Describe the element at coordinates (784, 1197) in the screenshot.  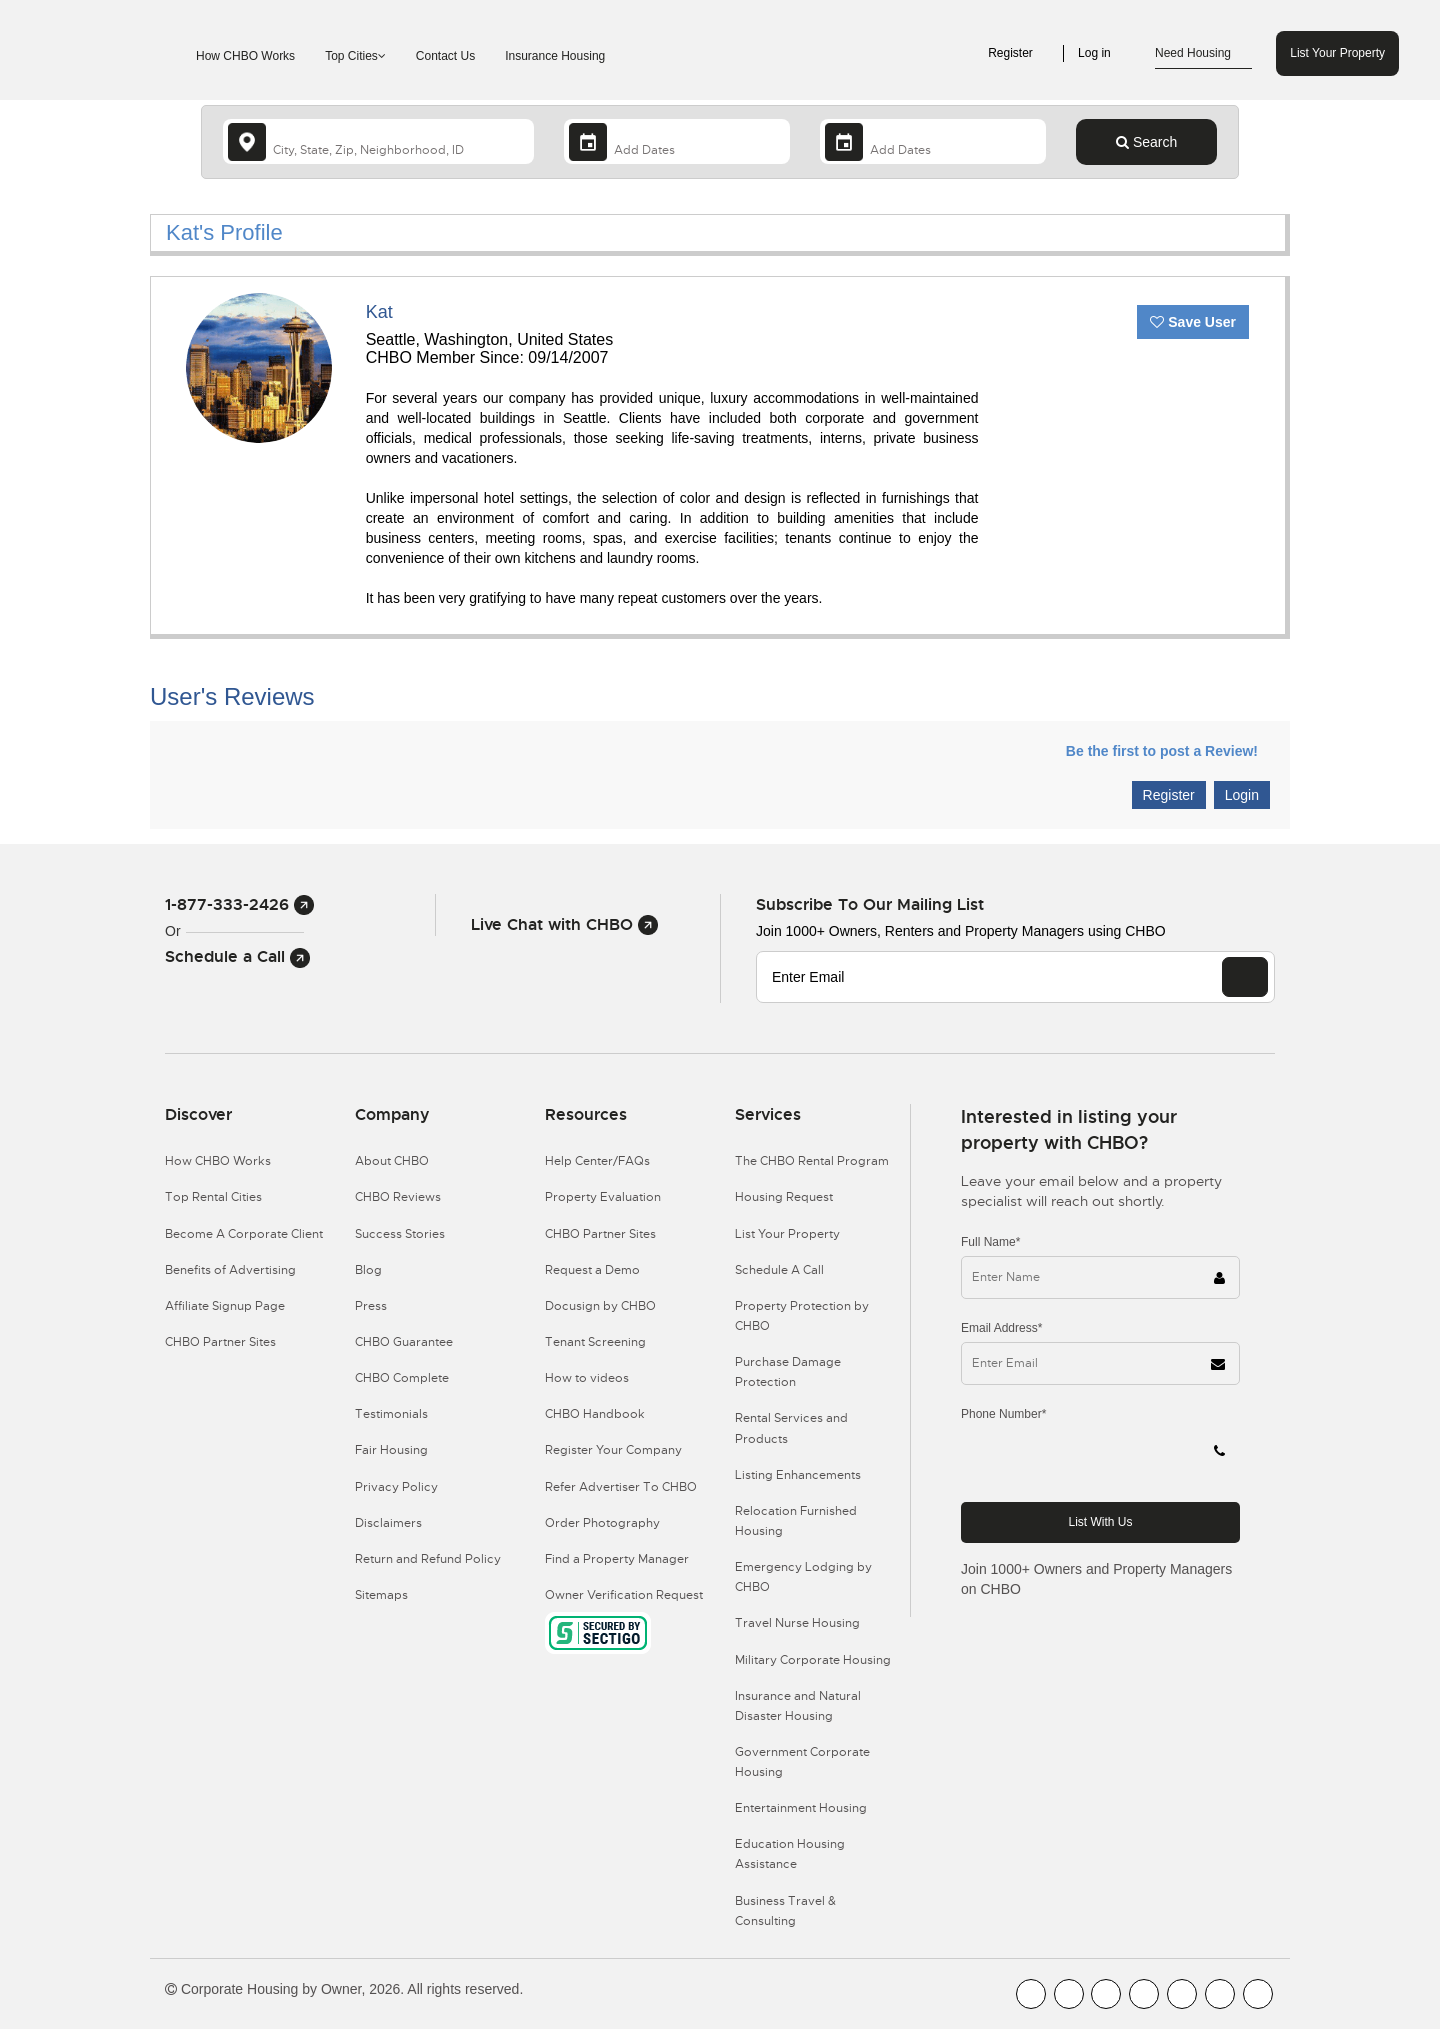
I see `Housing Request` at that location.